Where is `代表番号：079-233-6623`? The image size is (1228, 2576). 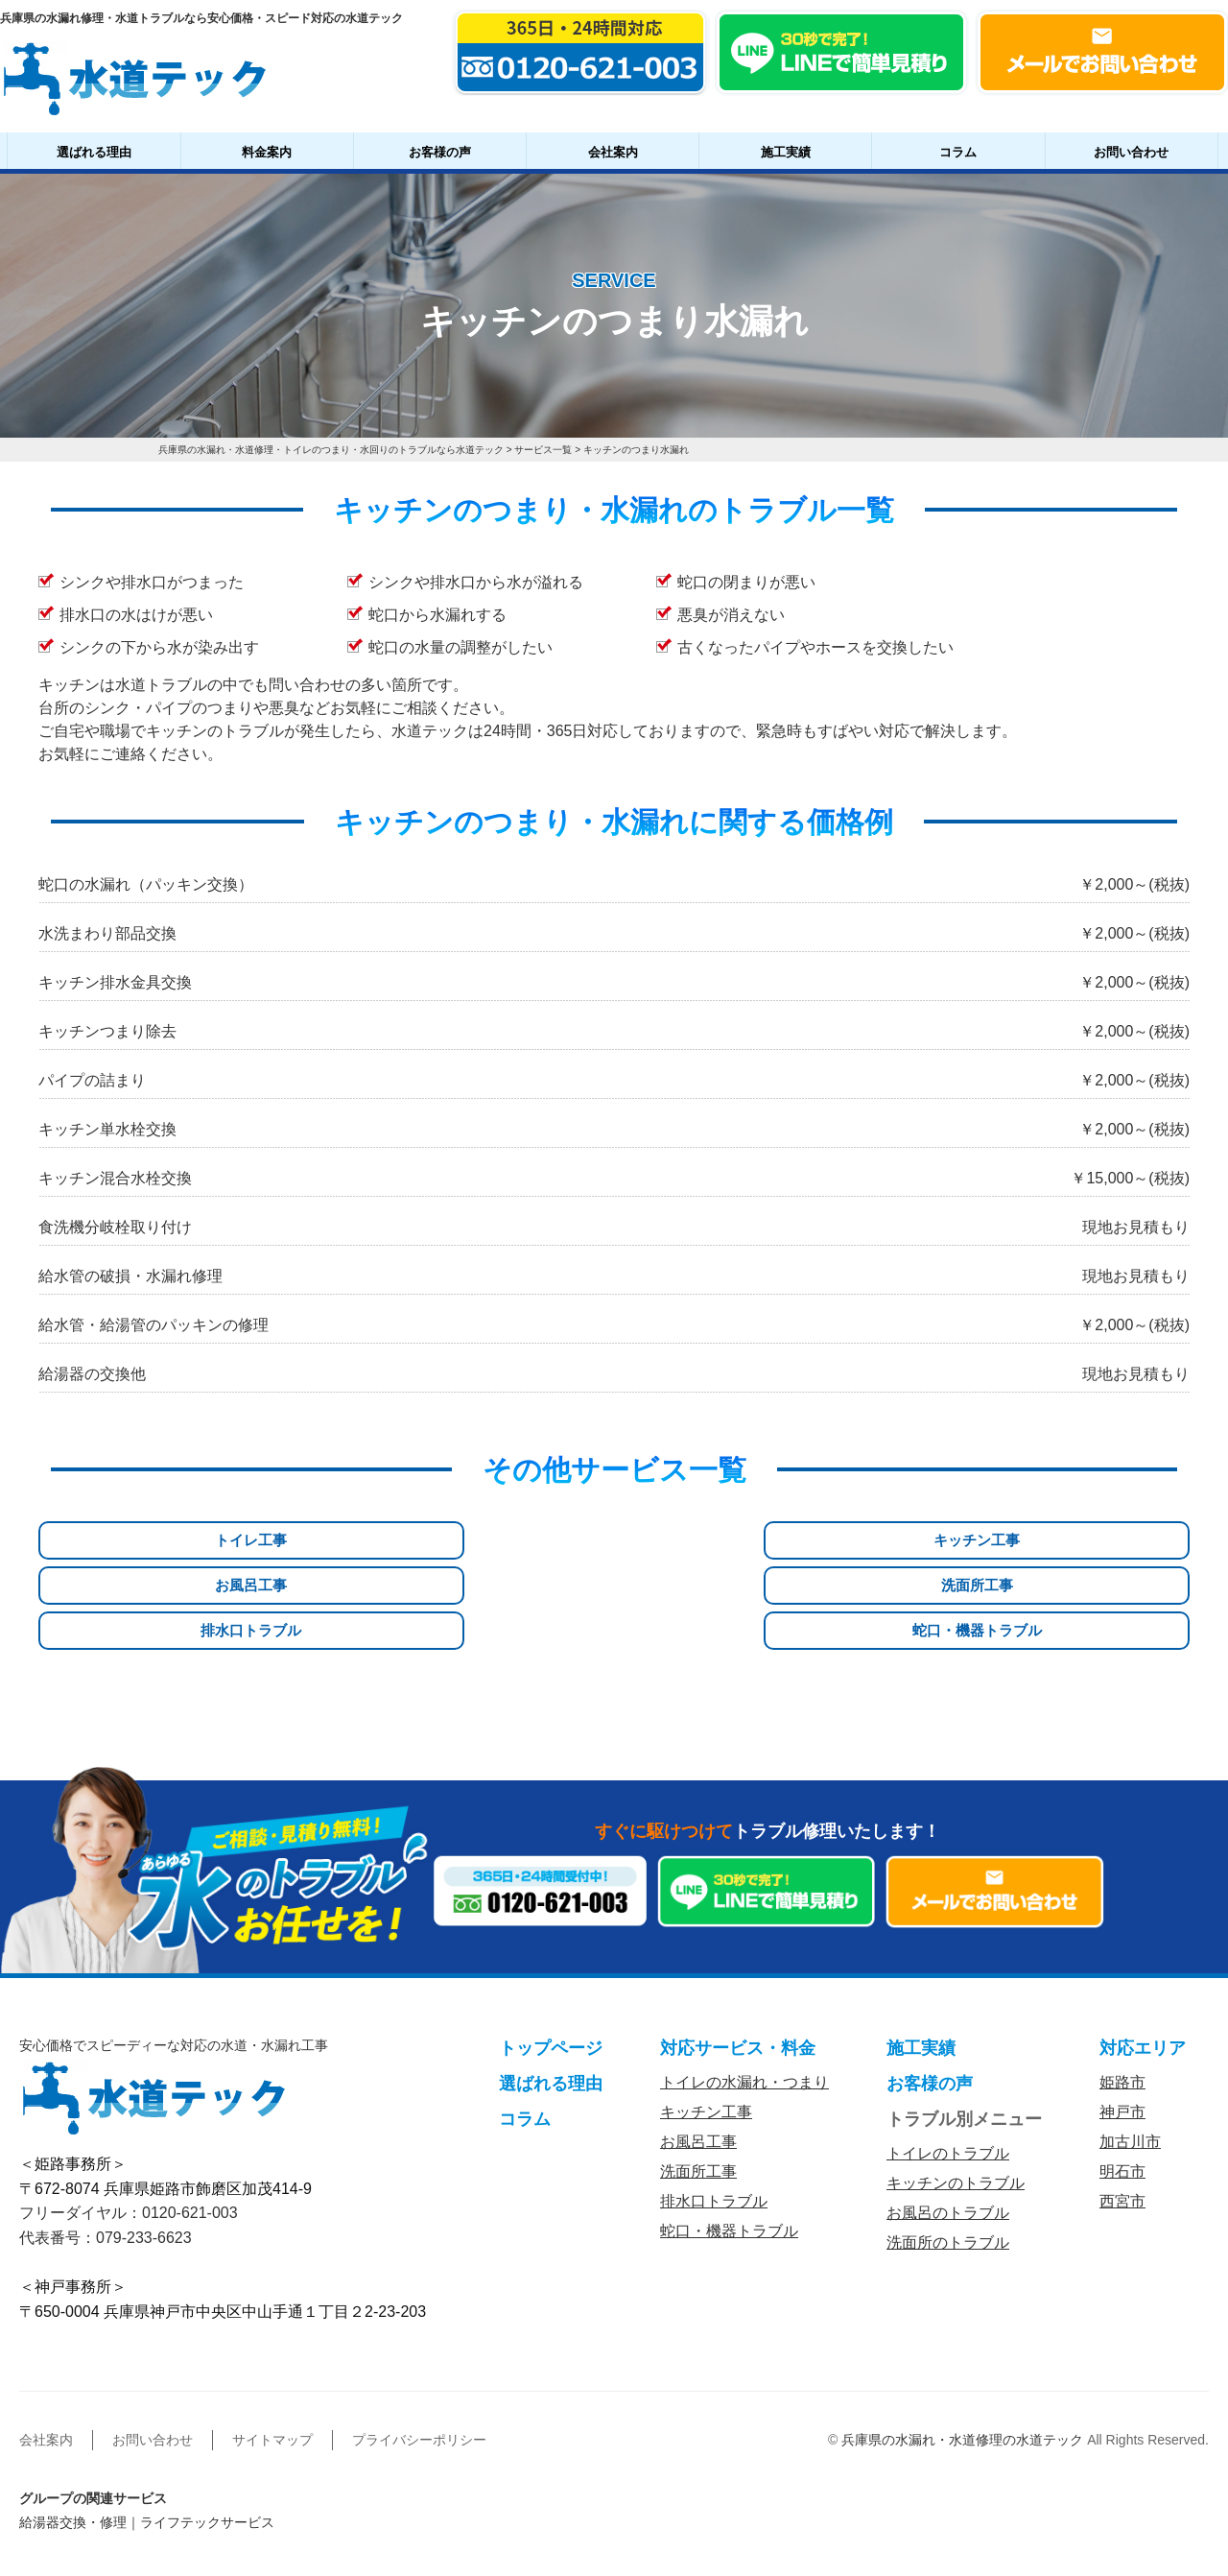 代表番号：079-233-6623 is located at coordinates (105, 2143).